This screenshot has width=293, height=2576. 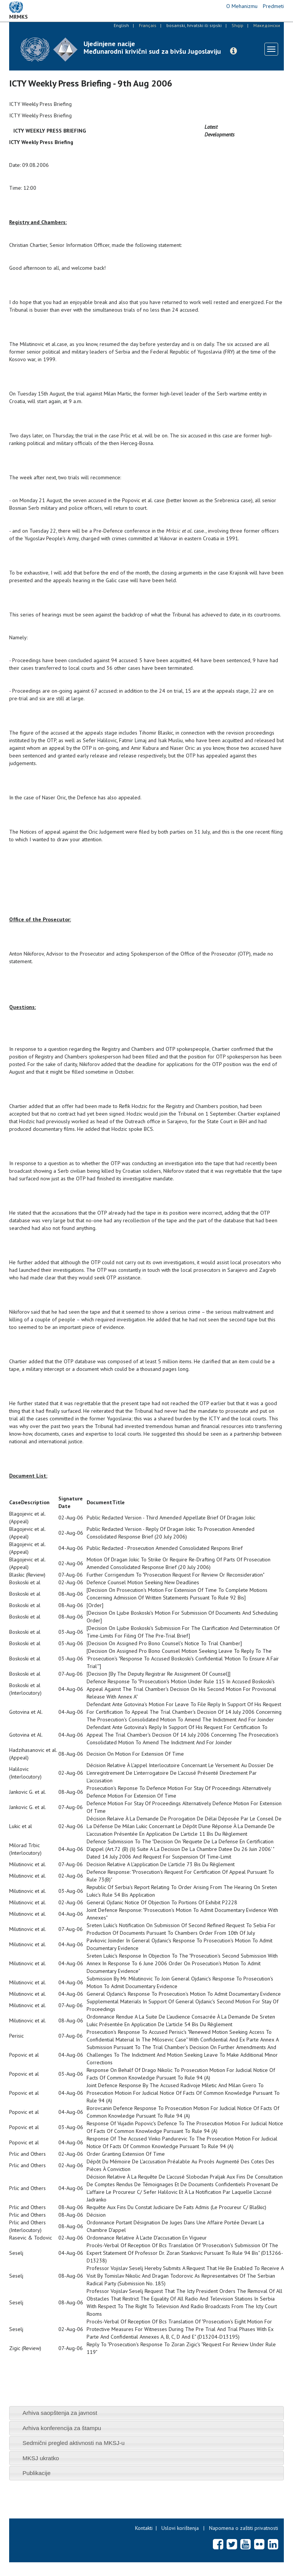 I want to click on [button], so click(x=233, y=51).